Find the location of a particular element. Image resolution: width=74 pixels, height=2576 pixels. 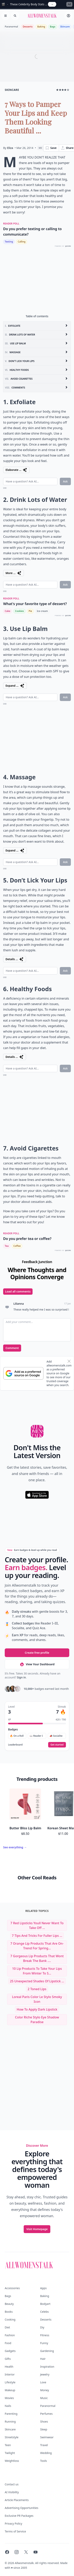

QUIZRS is located at coordinates (68, 246).